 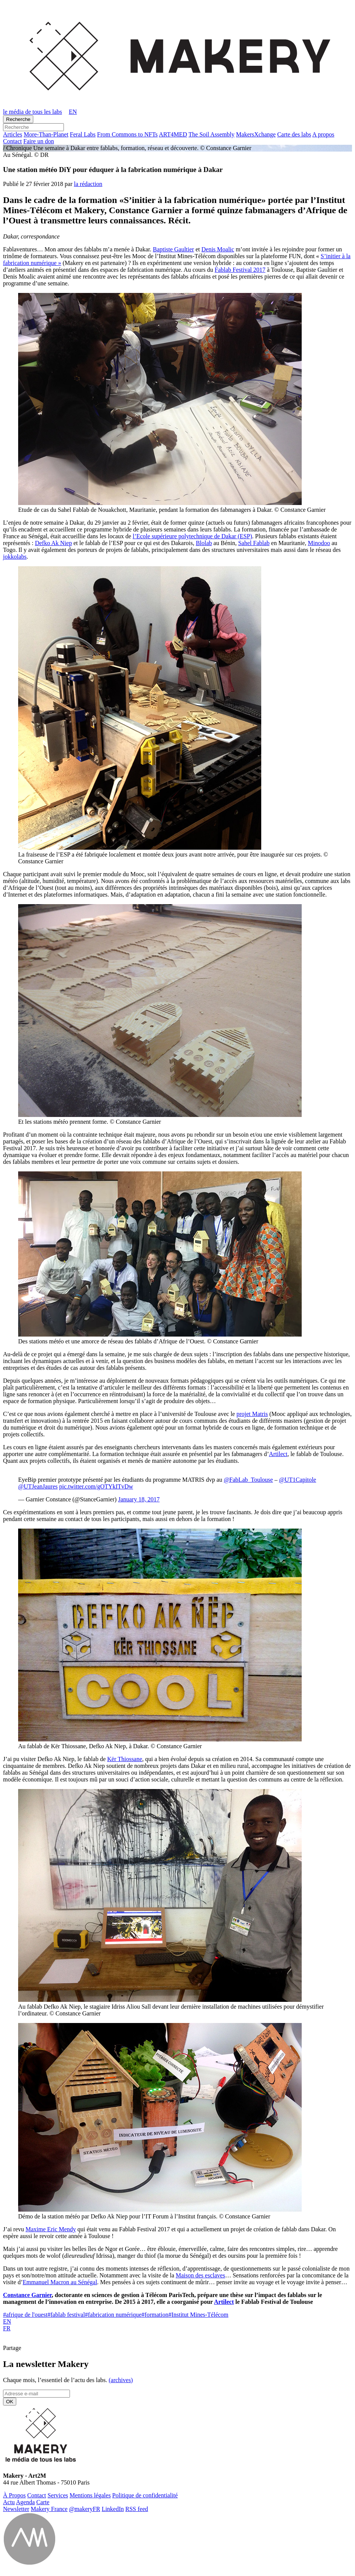 What do you see at coordinates (256, 134) in the screenshot?
I see `Ma­kersX­change` at bounding box center [256, 134].